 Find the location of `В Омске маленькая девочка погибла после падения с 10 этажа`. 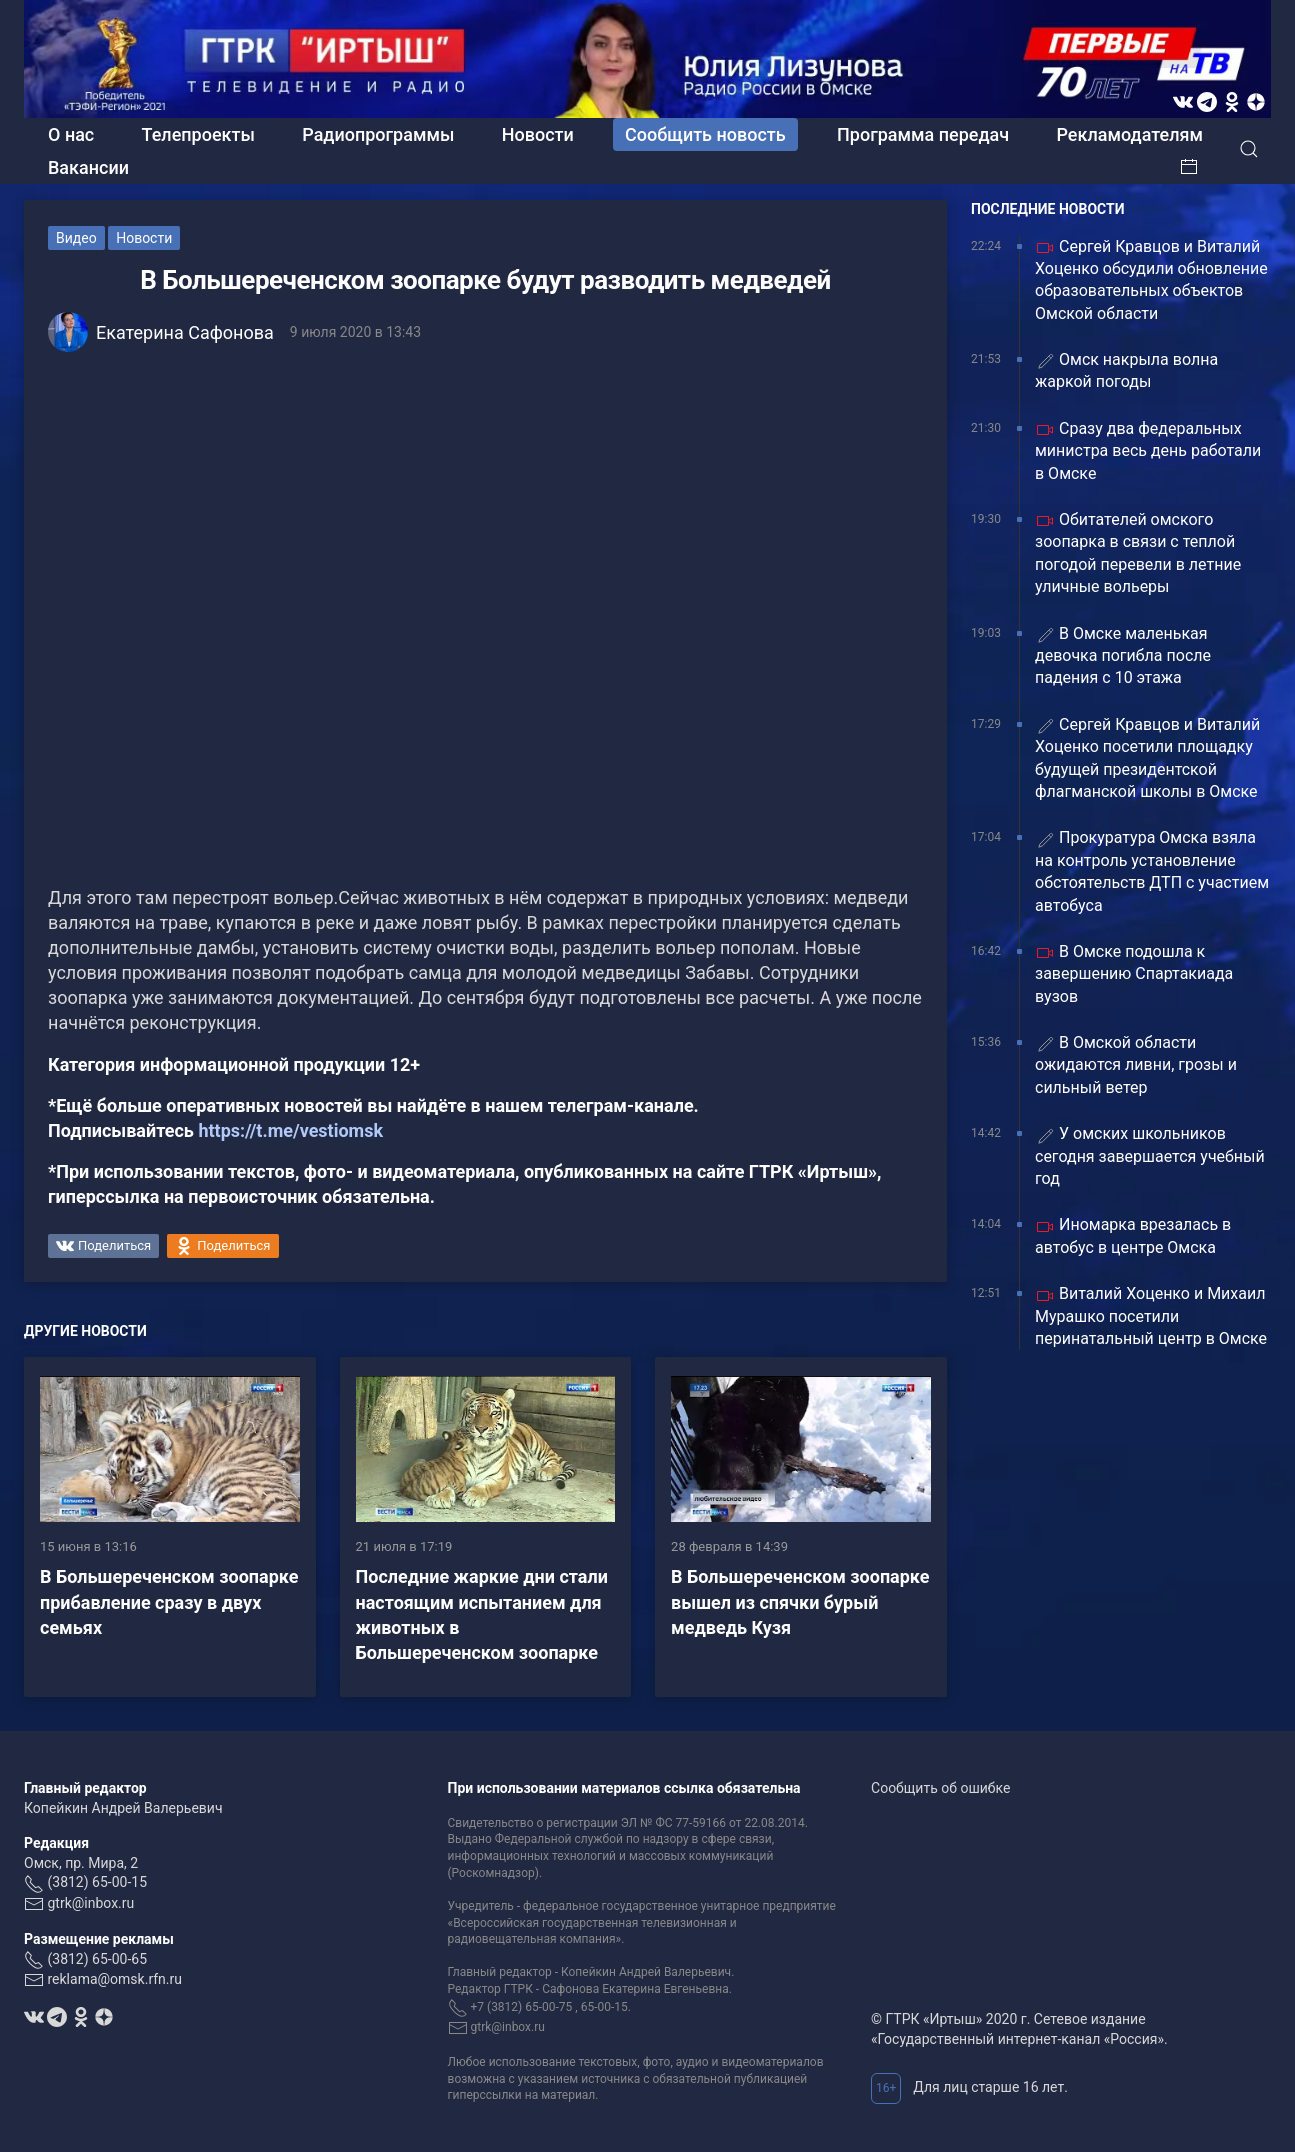

В Омске маленькая девочка погибла после падения с 10 этажа is located at coordinates (1123, 656).